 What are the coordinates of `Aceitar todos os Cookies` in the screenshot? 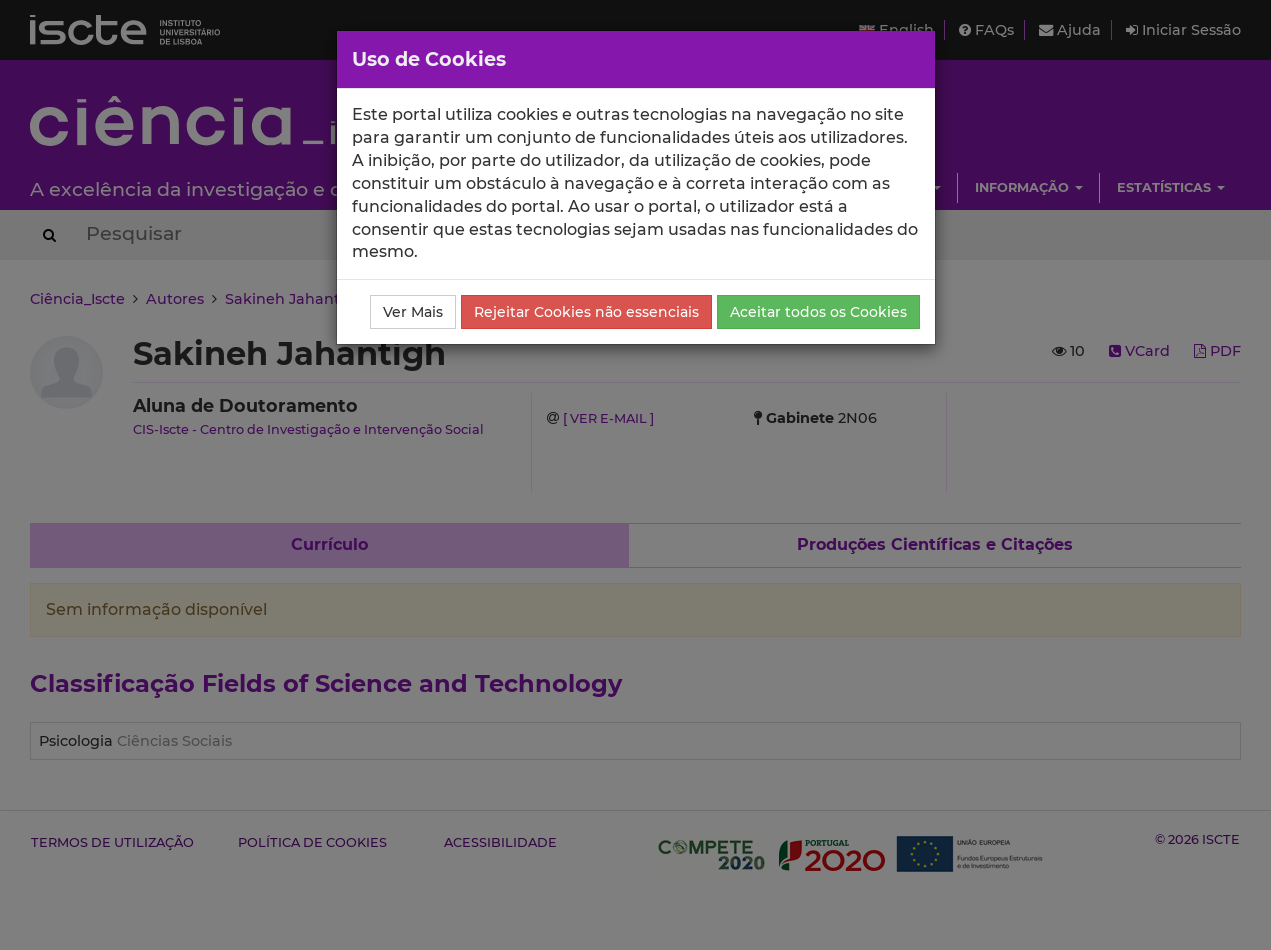 It's located at (818, 312).